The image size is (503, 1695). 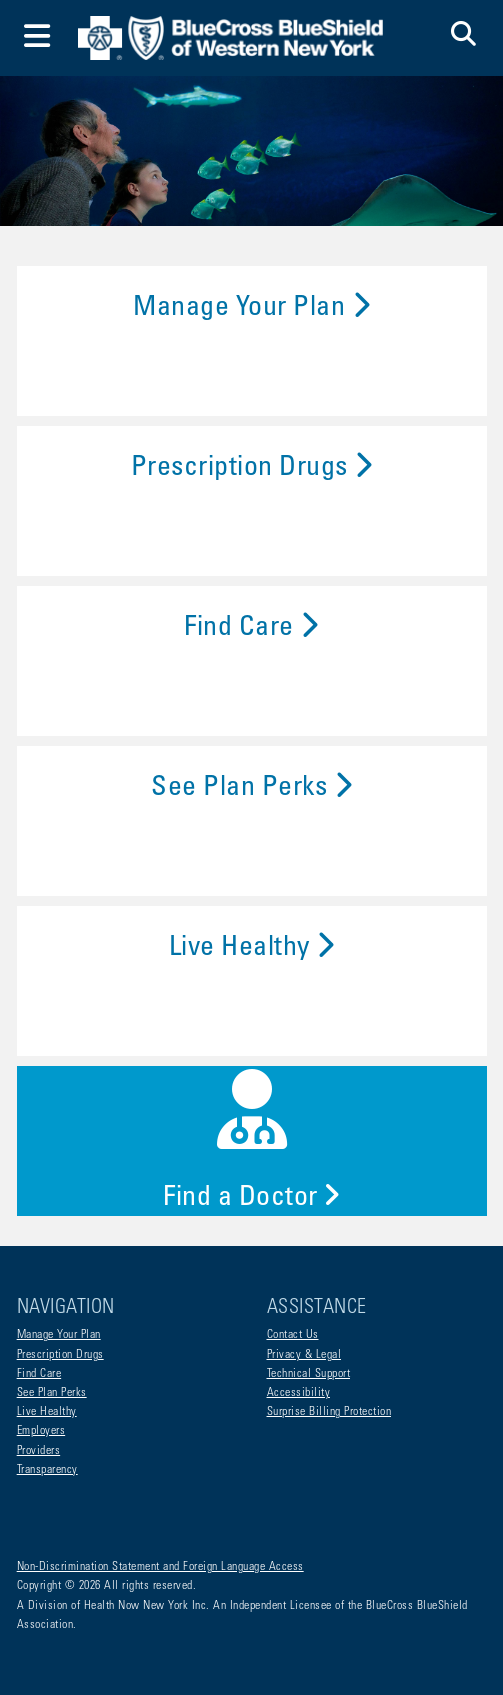 I want to click on Non-Discrimination Statement and Foreign Language Access, so click(x=160, y=1567).